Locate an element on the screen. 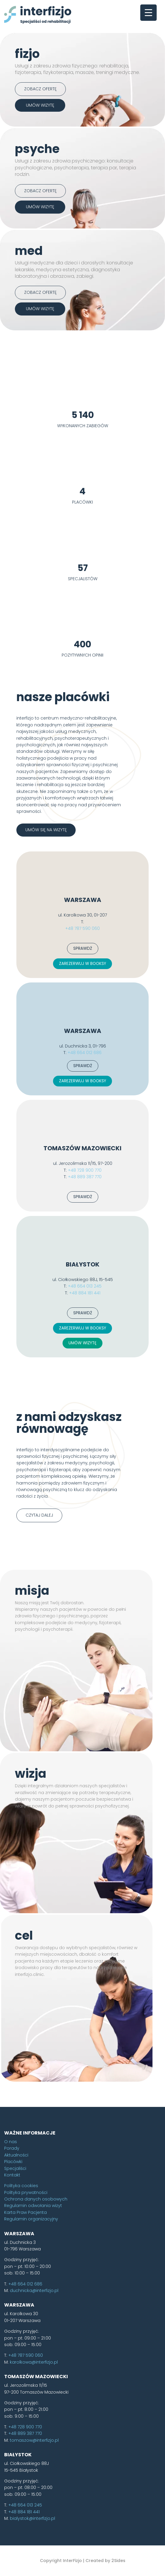 The width and height of the screenshot is (165, 2576). +48 728 900 770 is located at coordinates (85, 1263).